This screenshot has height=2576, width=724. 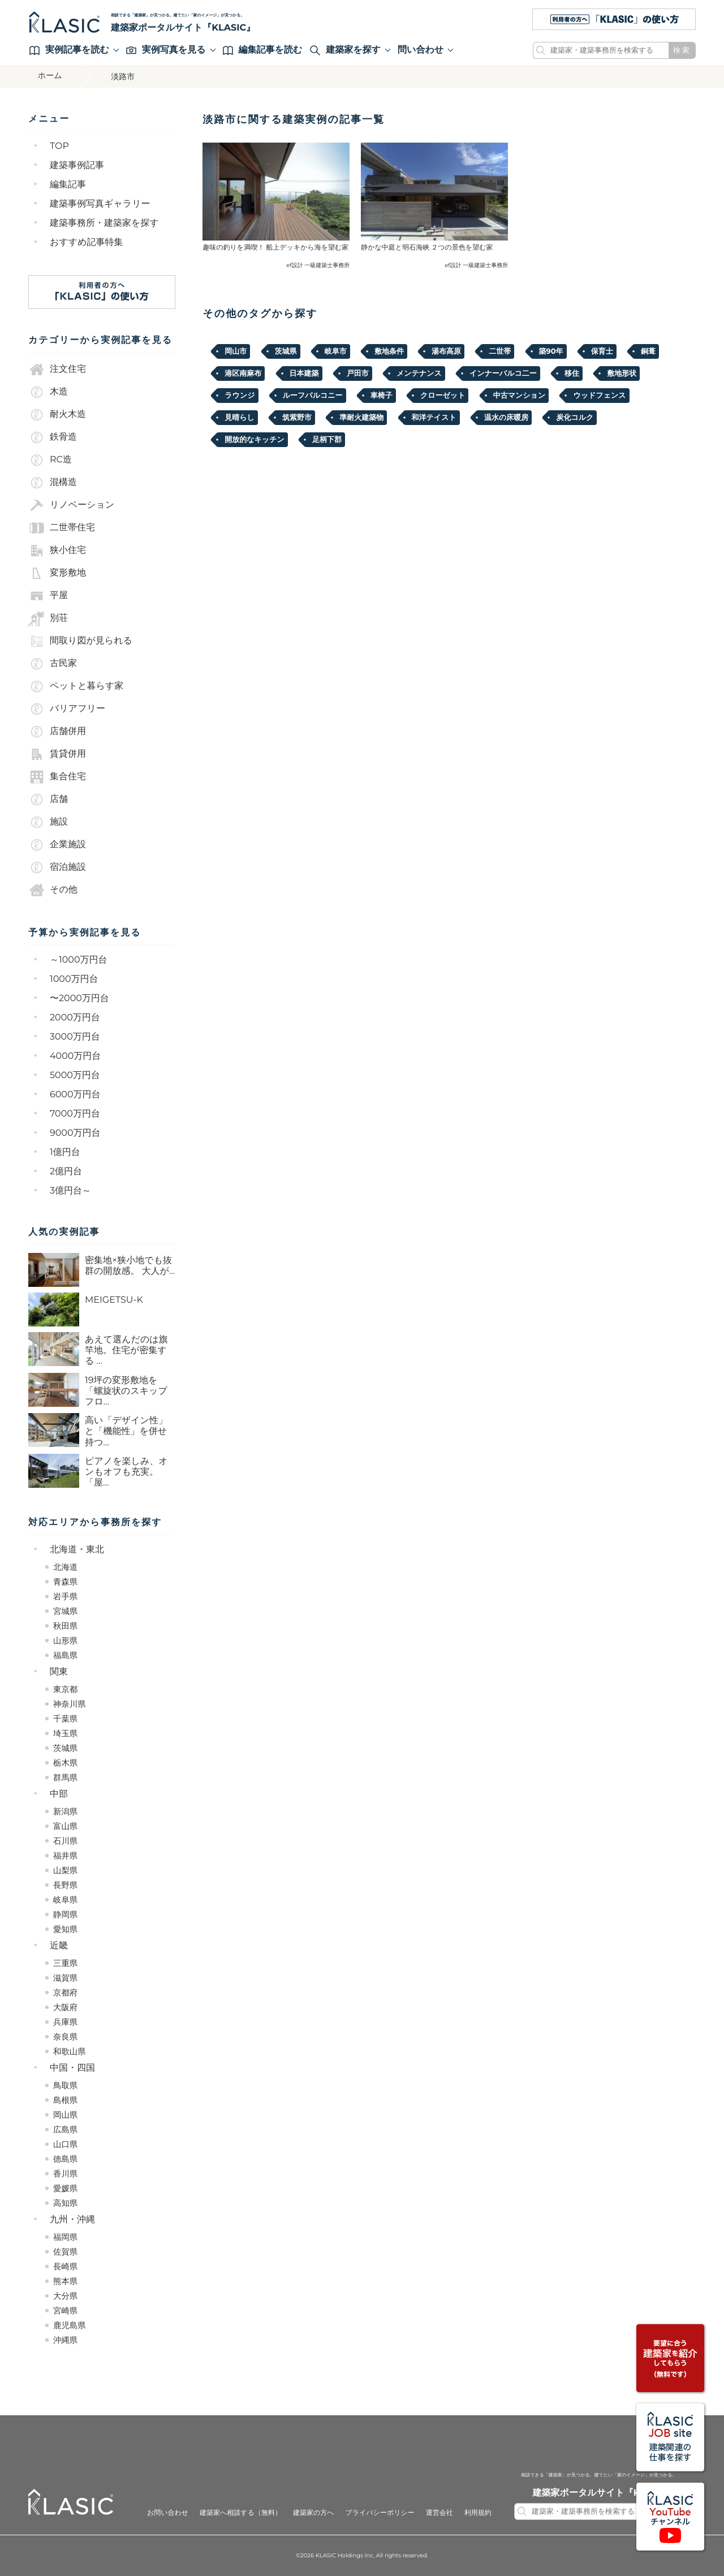 I want to click on その他, so click(x=52, y=890).